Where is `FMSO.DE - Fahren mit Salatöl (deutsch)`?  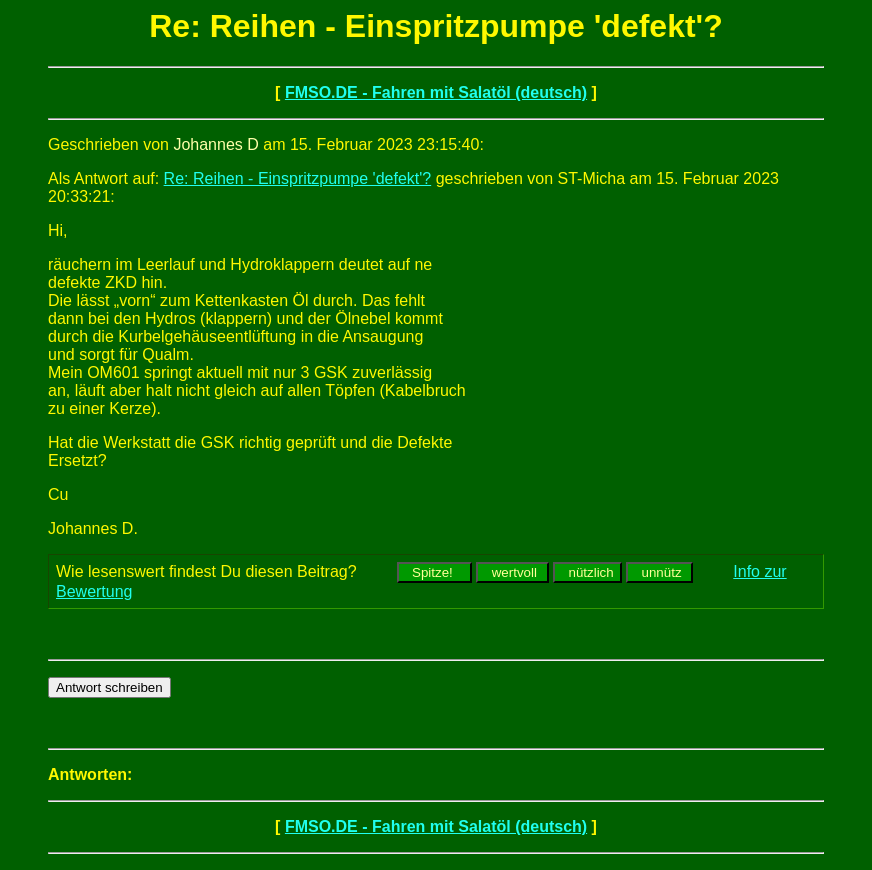
FMSO.DE - Fahren mit Salatöl (deutsch) is located at coordinates (436, 92).